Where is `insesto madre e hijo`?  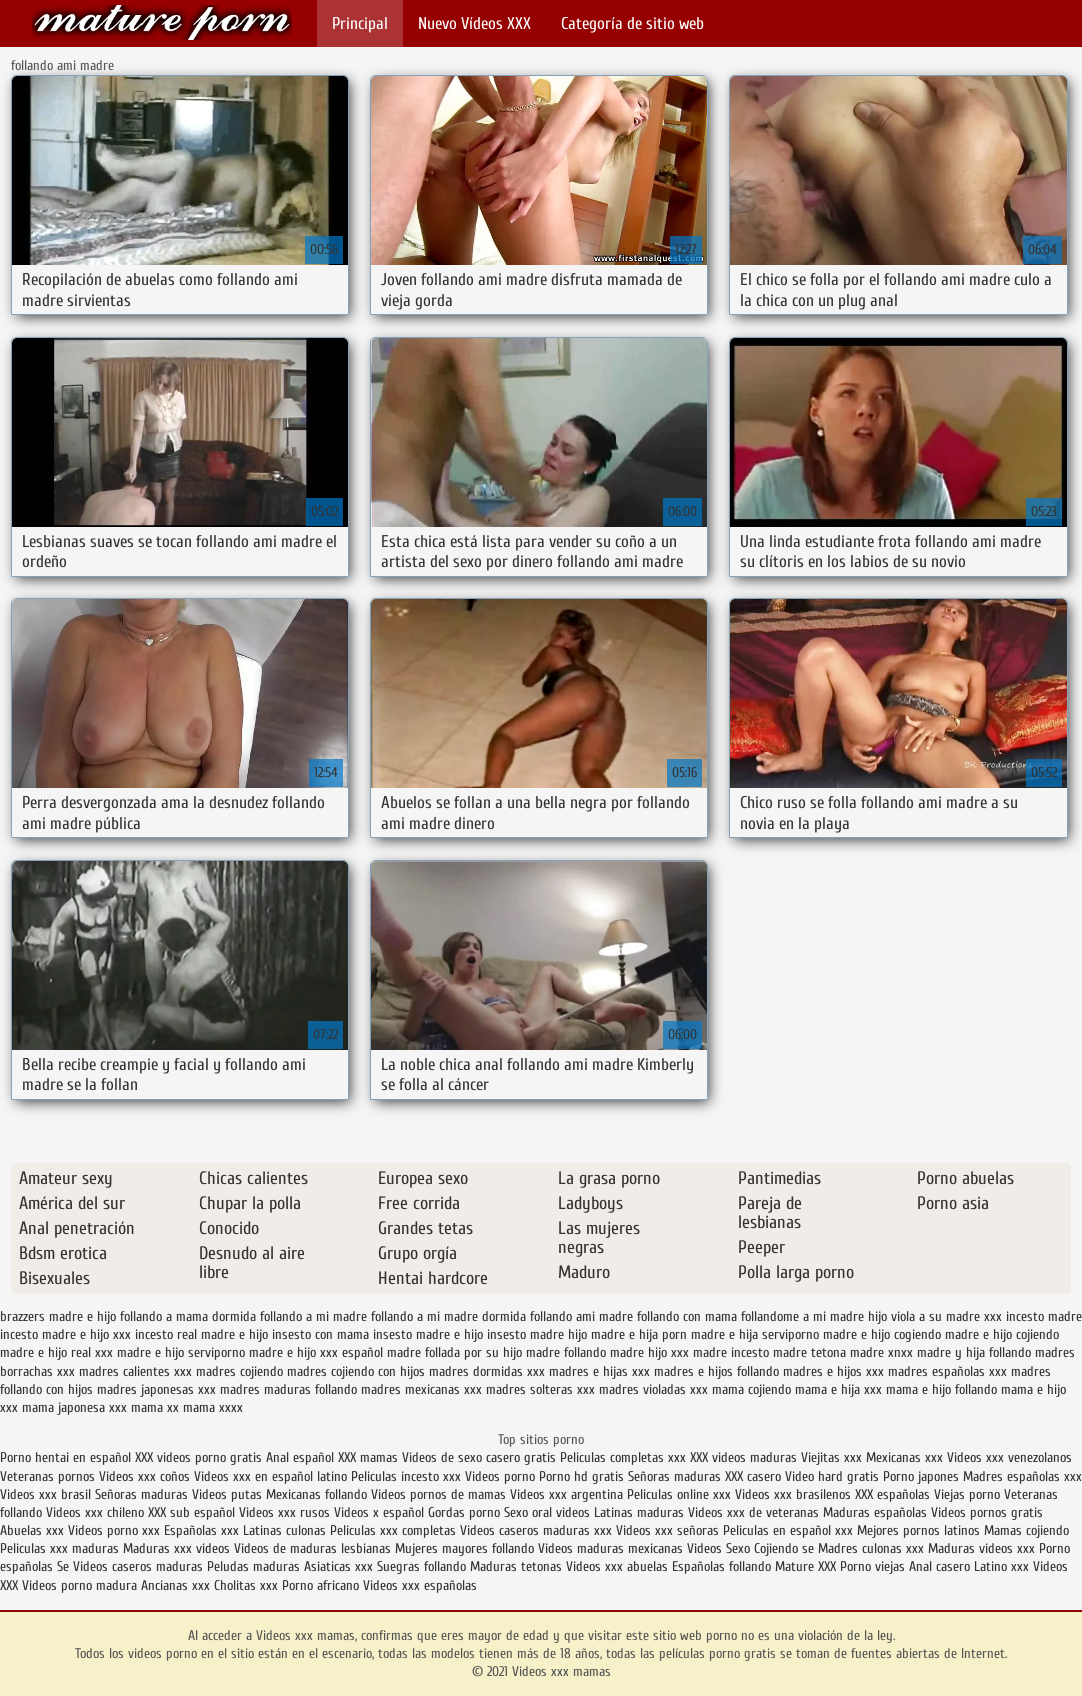
insesto madre e hijo is located at coordinates (428, 1334).